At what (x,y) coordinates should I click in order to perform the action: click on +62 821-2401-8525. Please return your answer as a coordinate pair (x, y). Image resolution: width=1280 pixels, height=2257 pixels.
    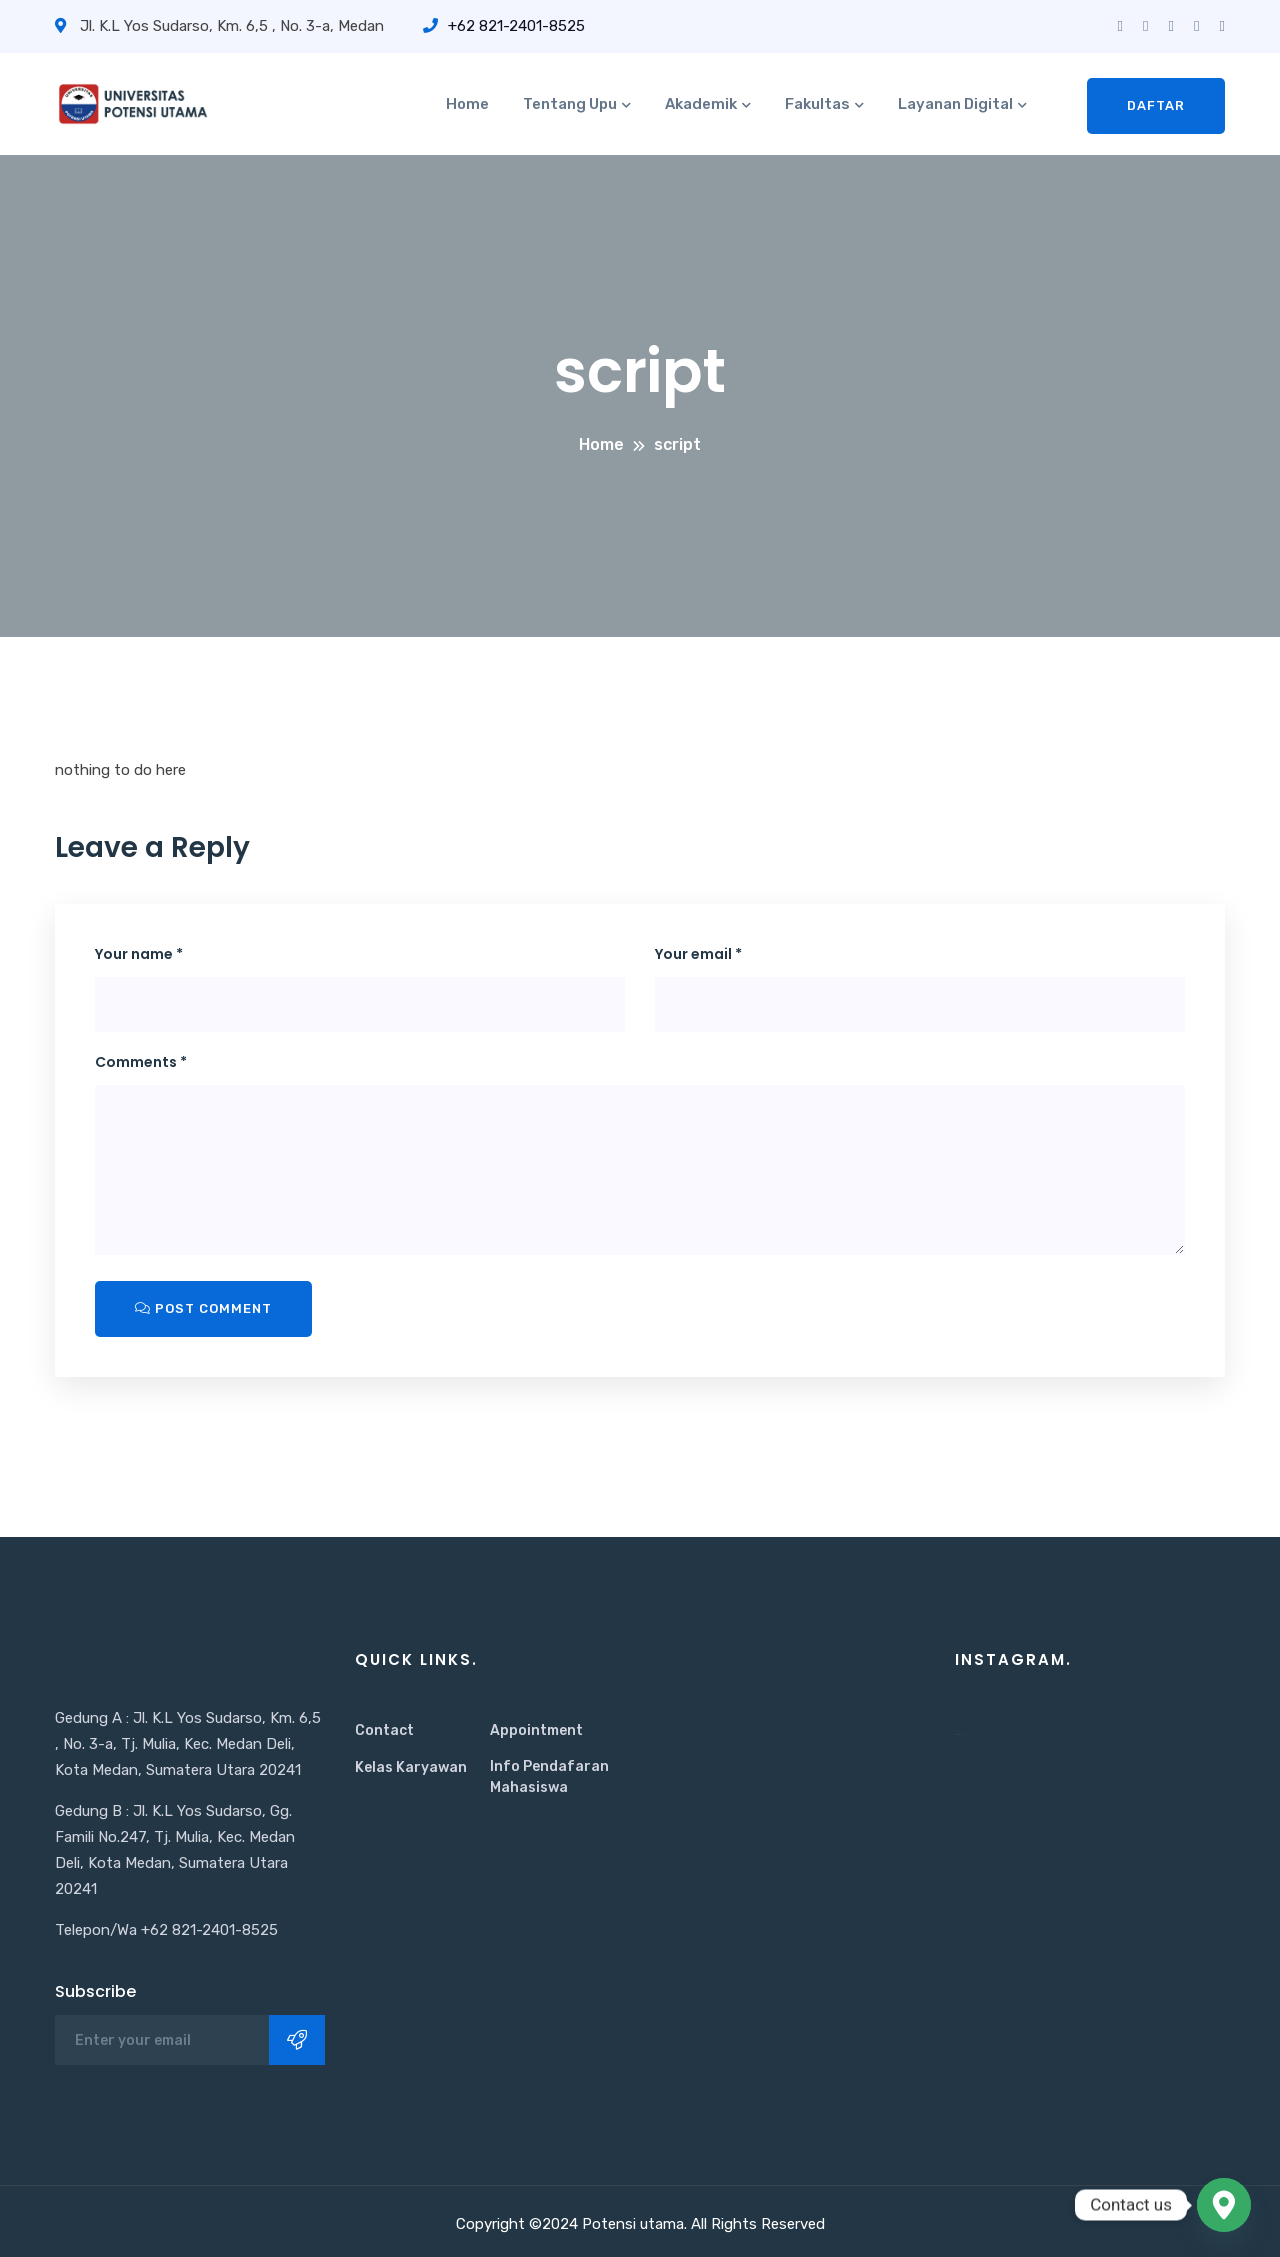
    Looking at the image, I should click on (504, 26).